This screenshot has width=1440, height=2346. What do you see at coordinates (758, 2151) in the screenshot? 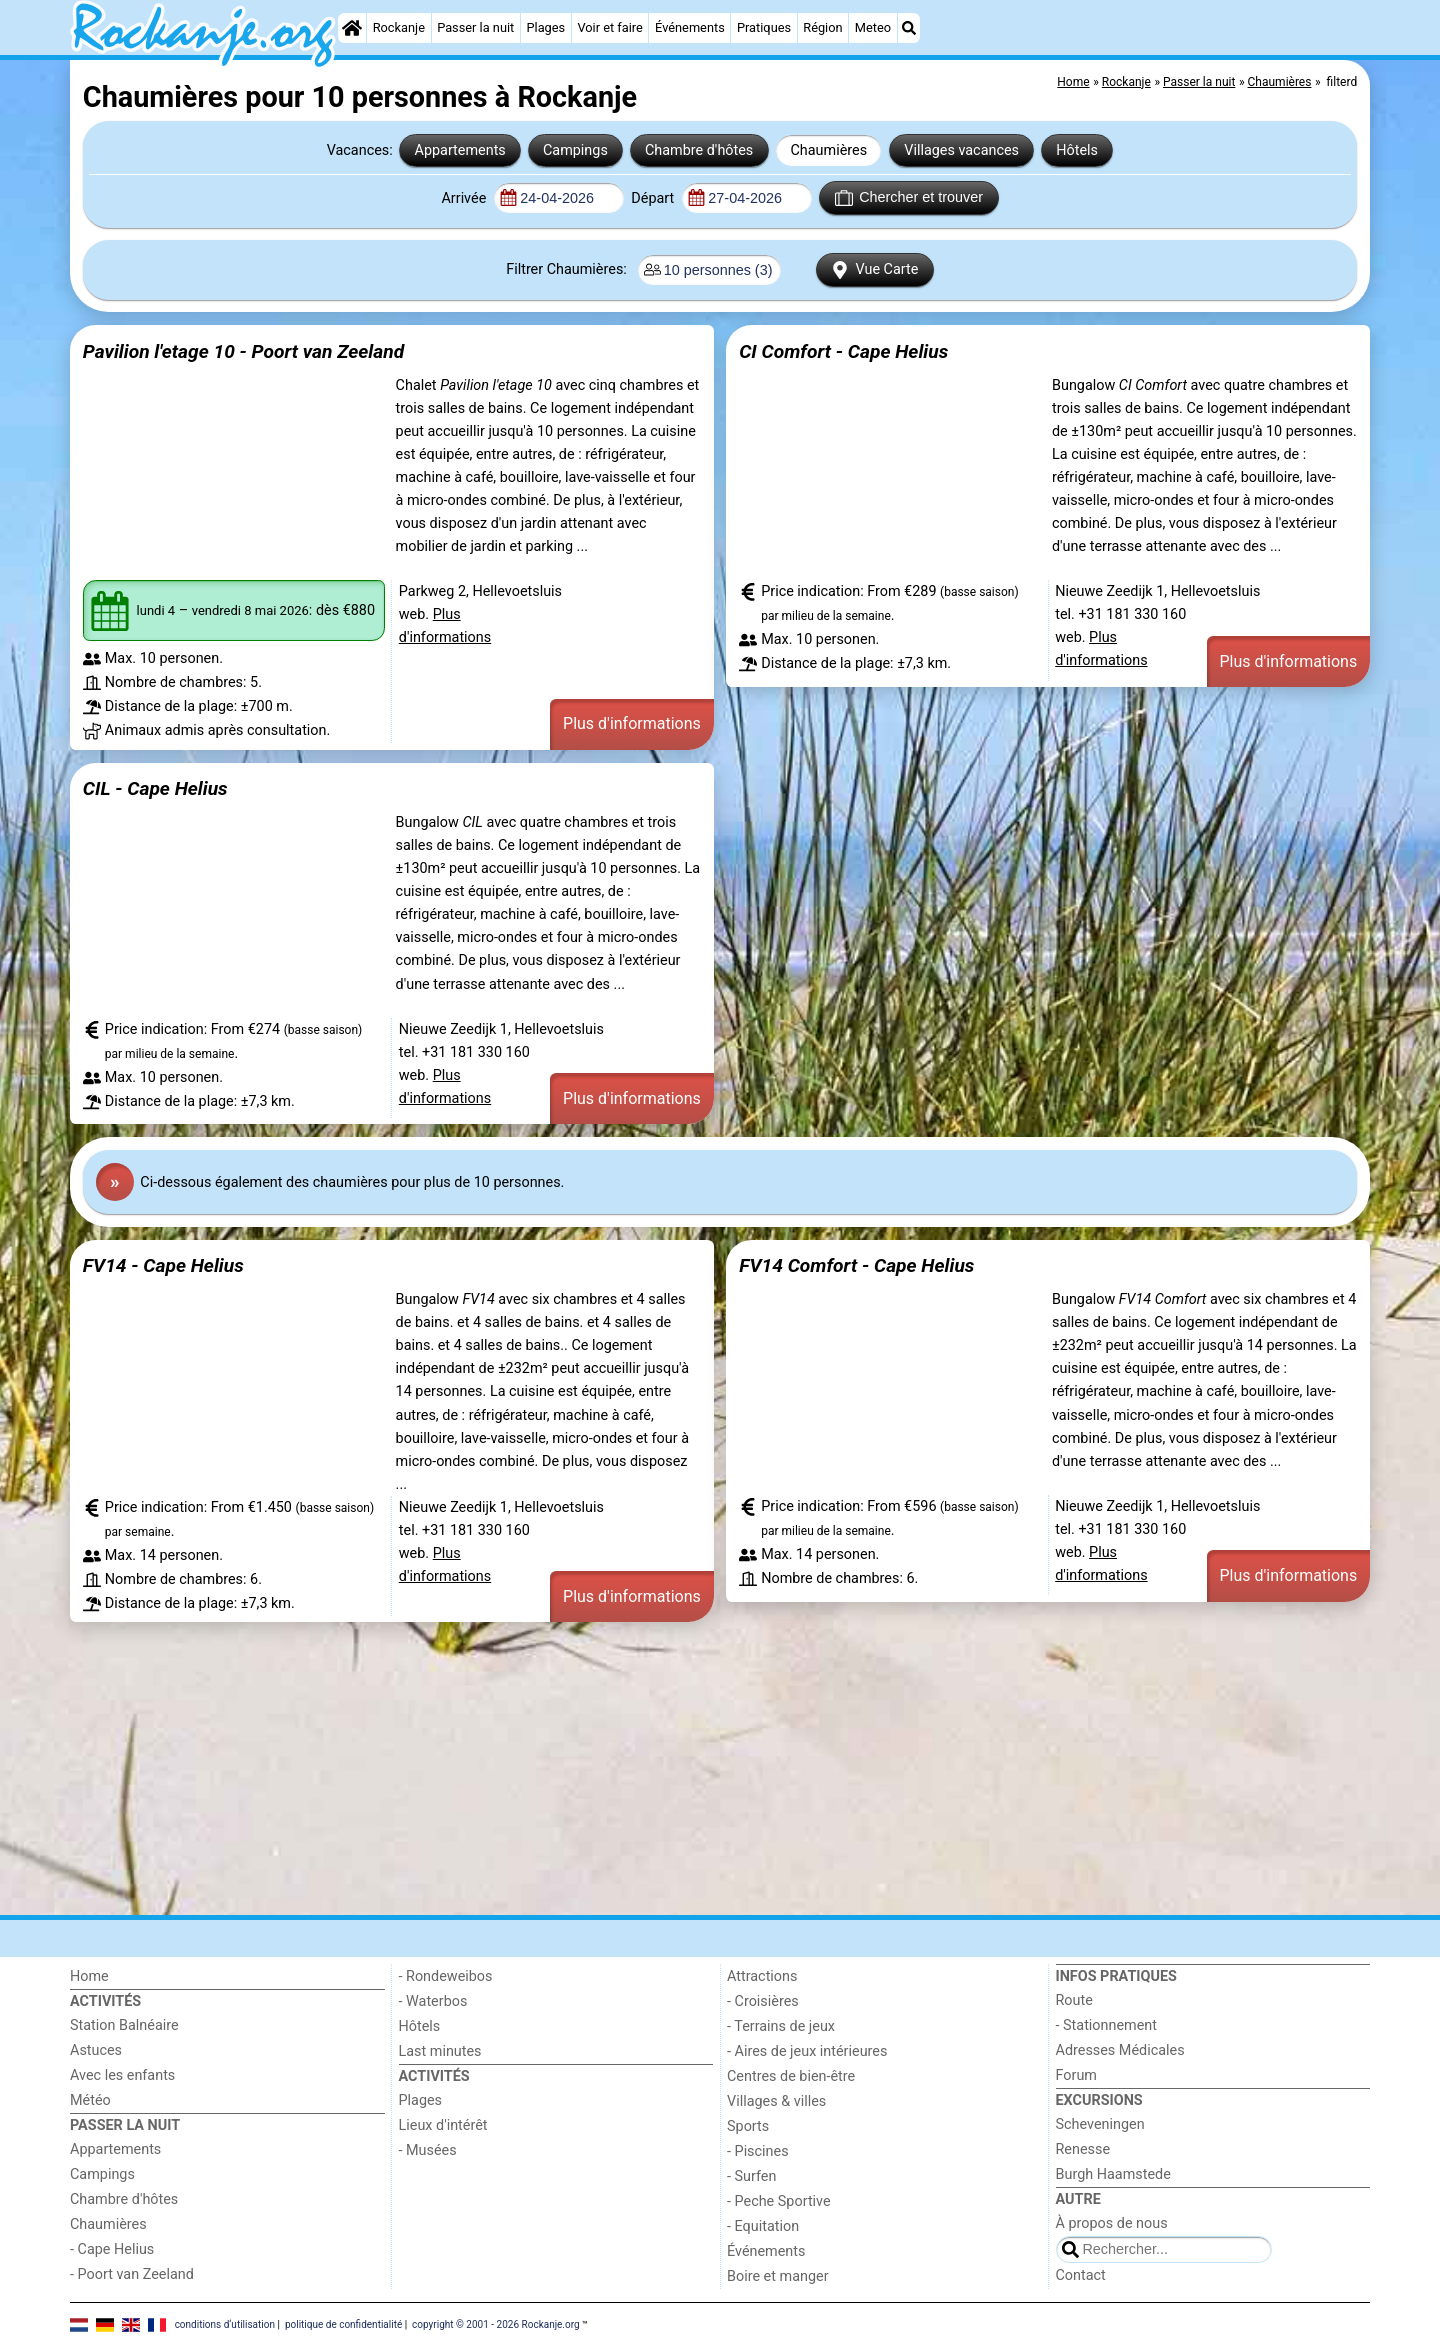
I see `- Piscines` at bounding box center [758, 2151].